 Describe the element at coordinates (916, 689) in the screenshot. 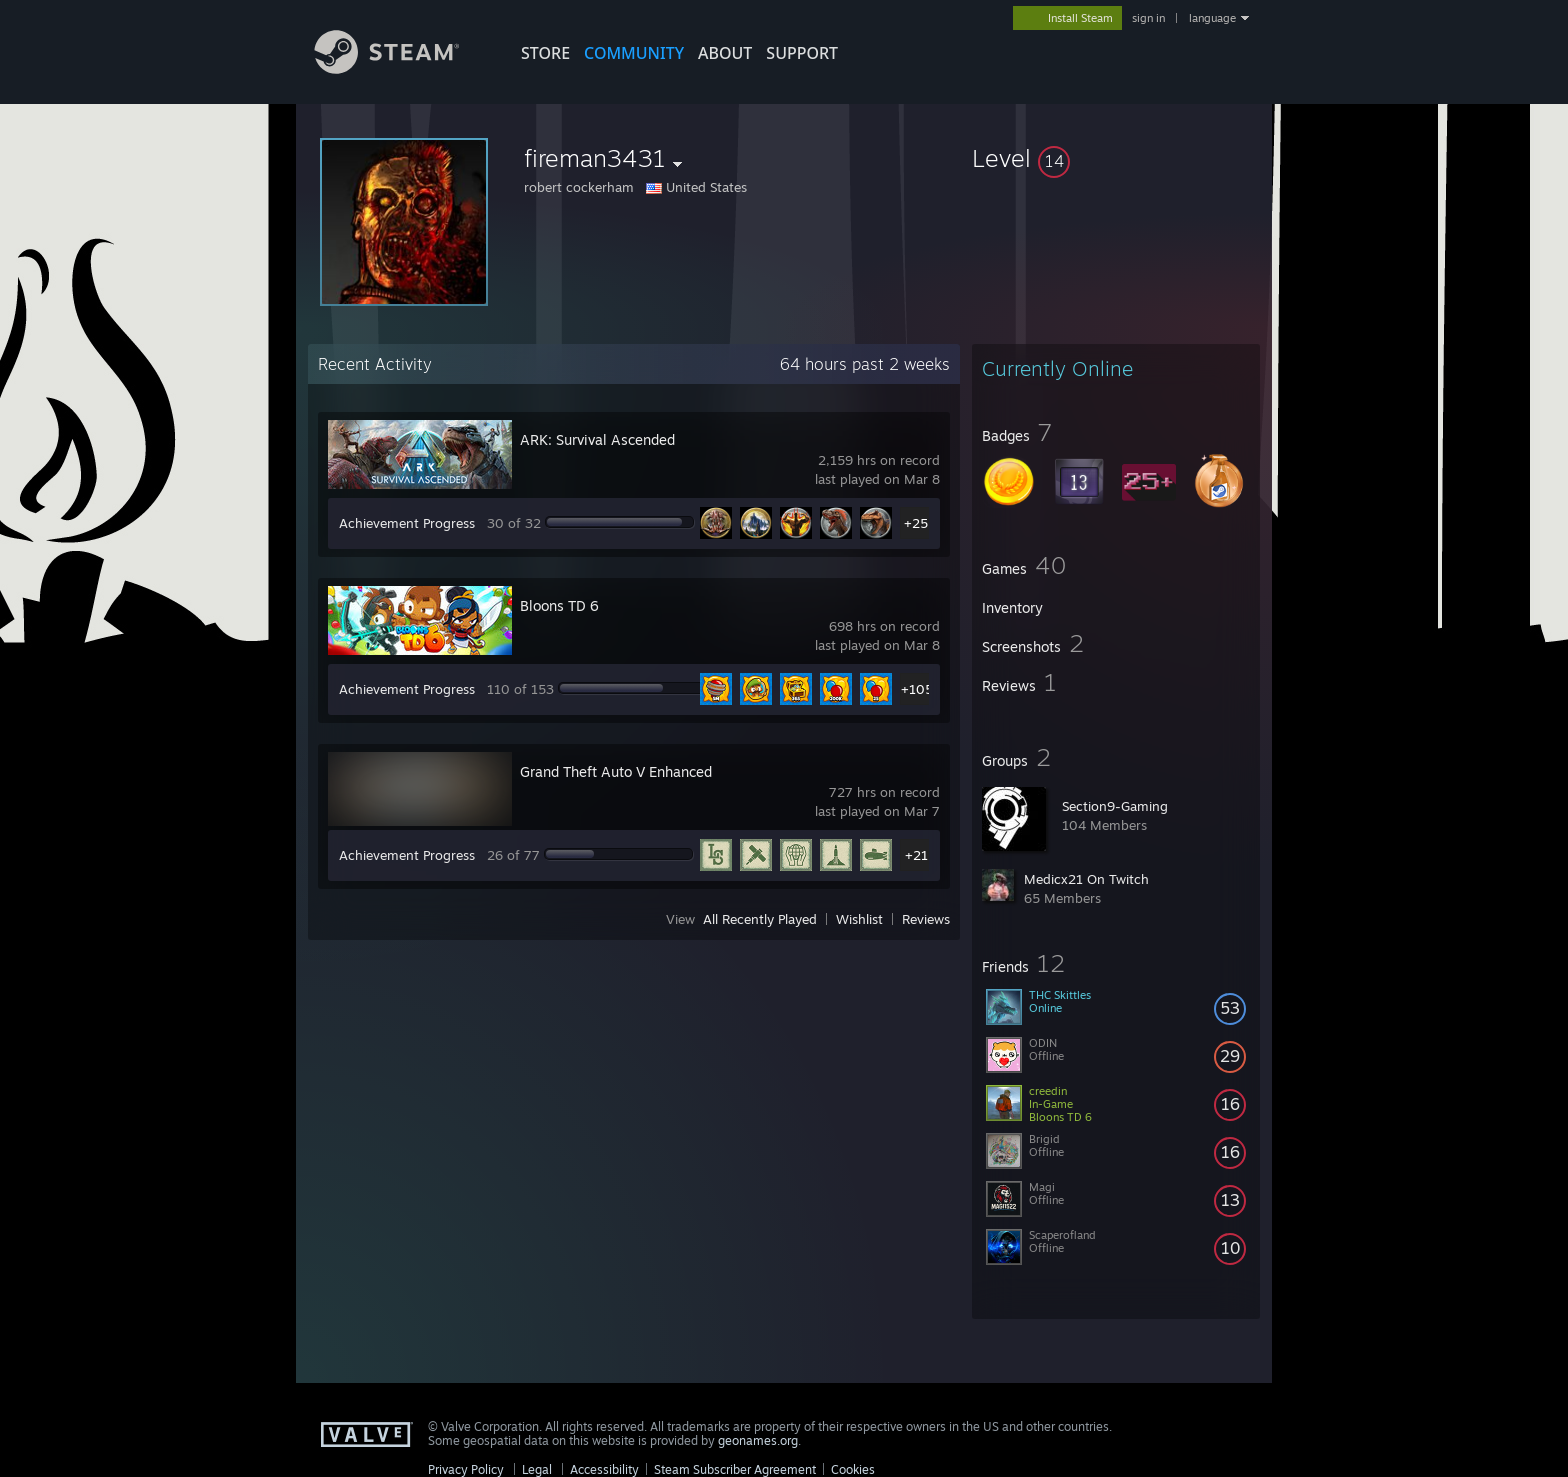

I see `+105 [button]` at that location.